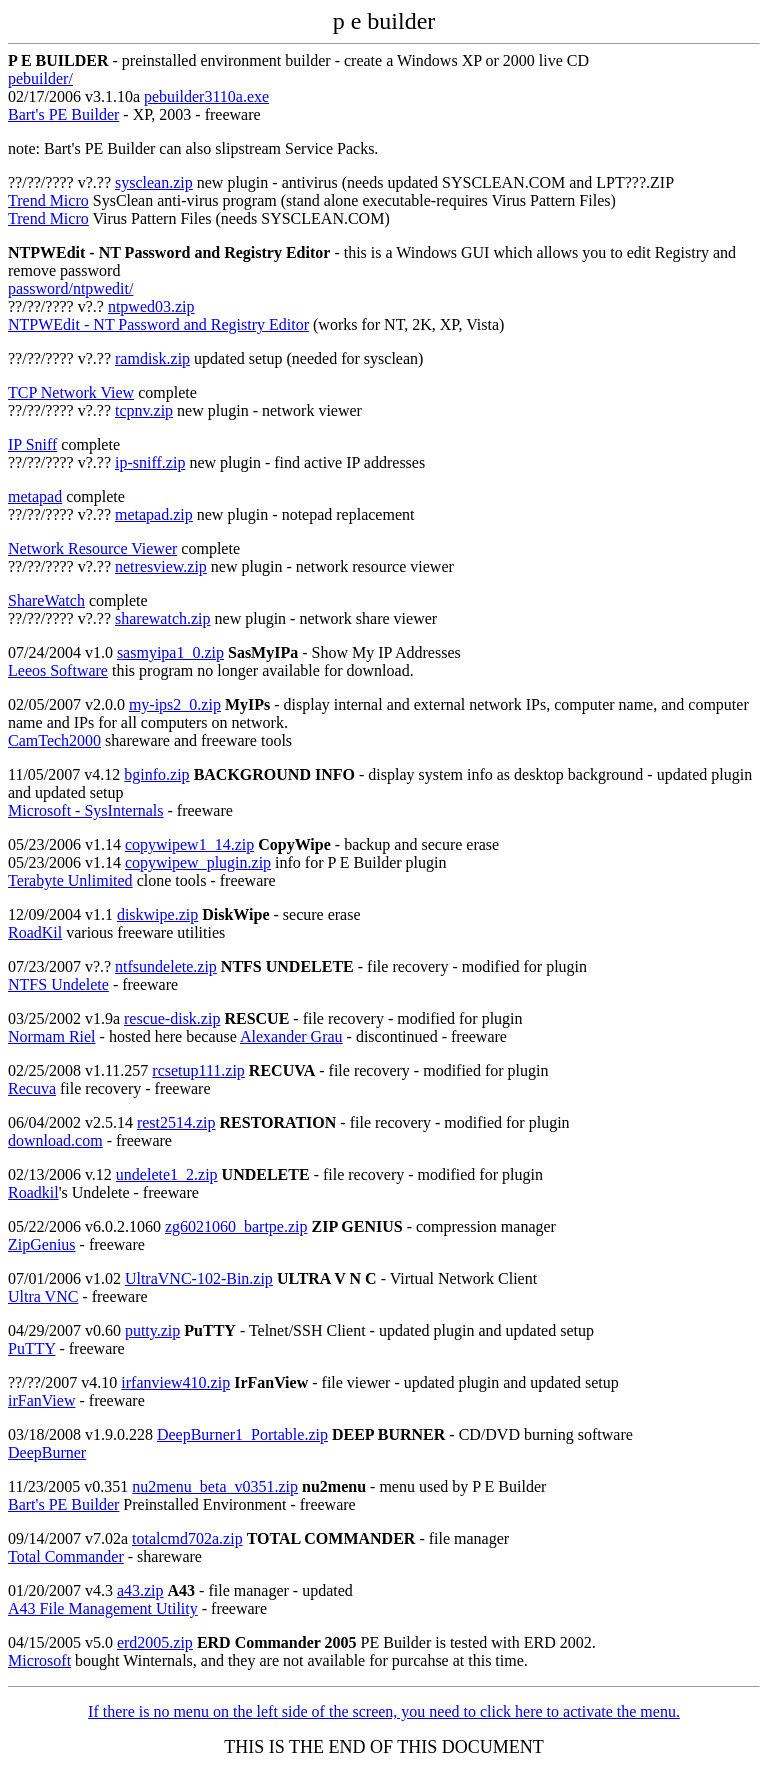  I want to click on ShareWatch, so click(46, 600).